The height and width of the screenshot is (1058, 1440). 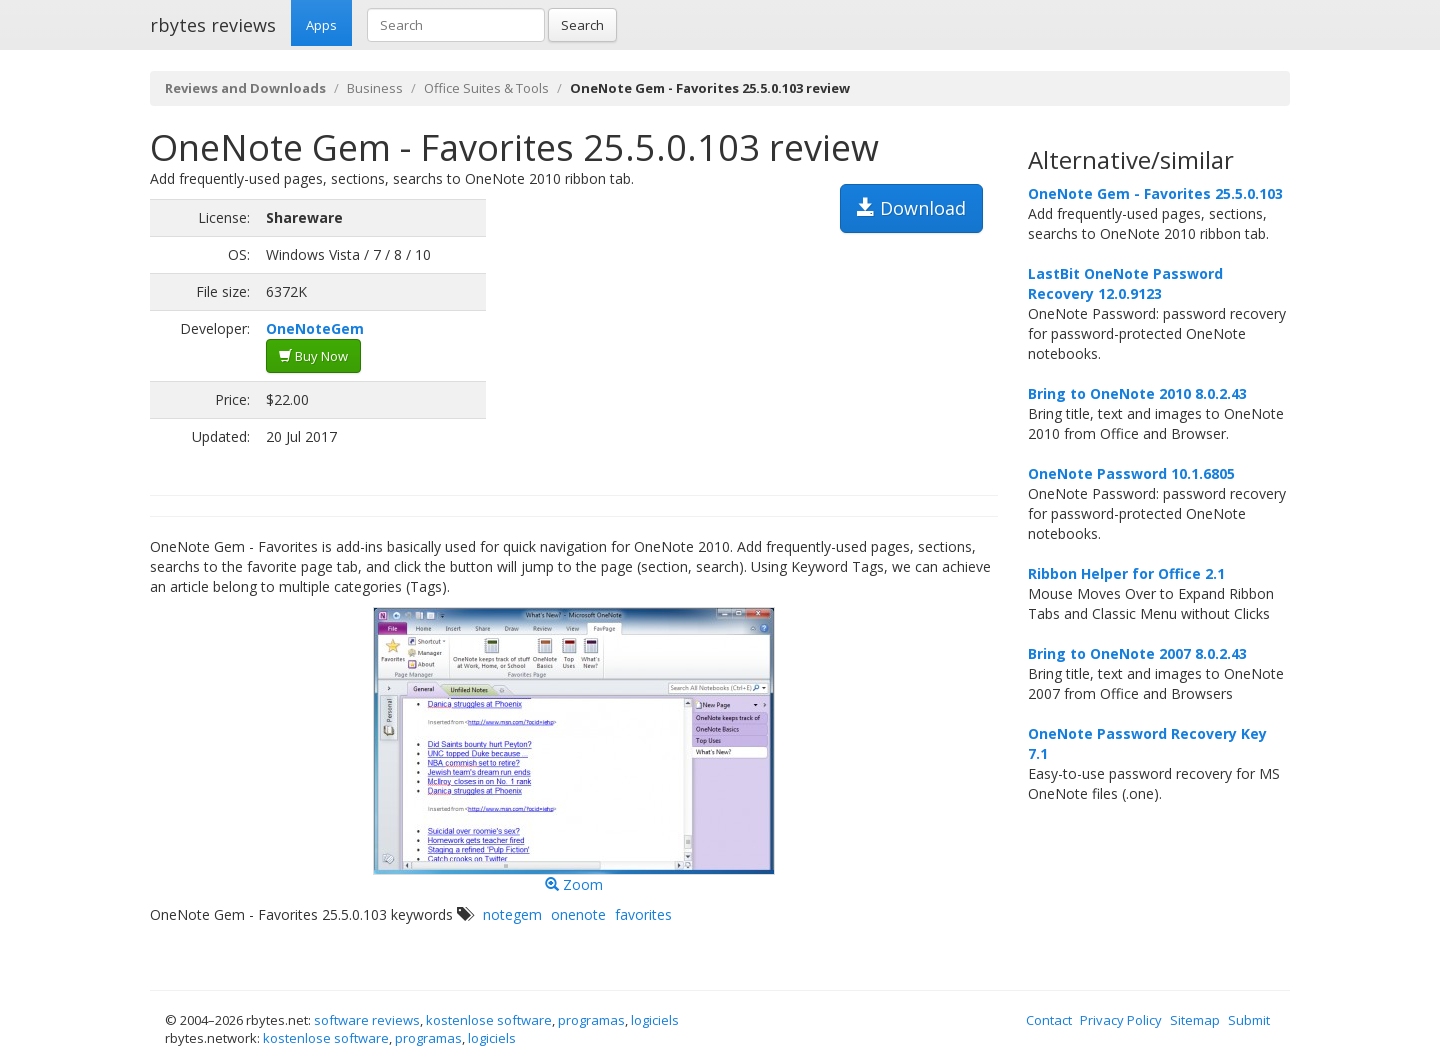 What do you see at coordinates (213, 25) in the screenshot?
I see `rbytes reviews` at bounding box center [213, 25].